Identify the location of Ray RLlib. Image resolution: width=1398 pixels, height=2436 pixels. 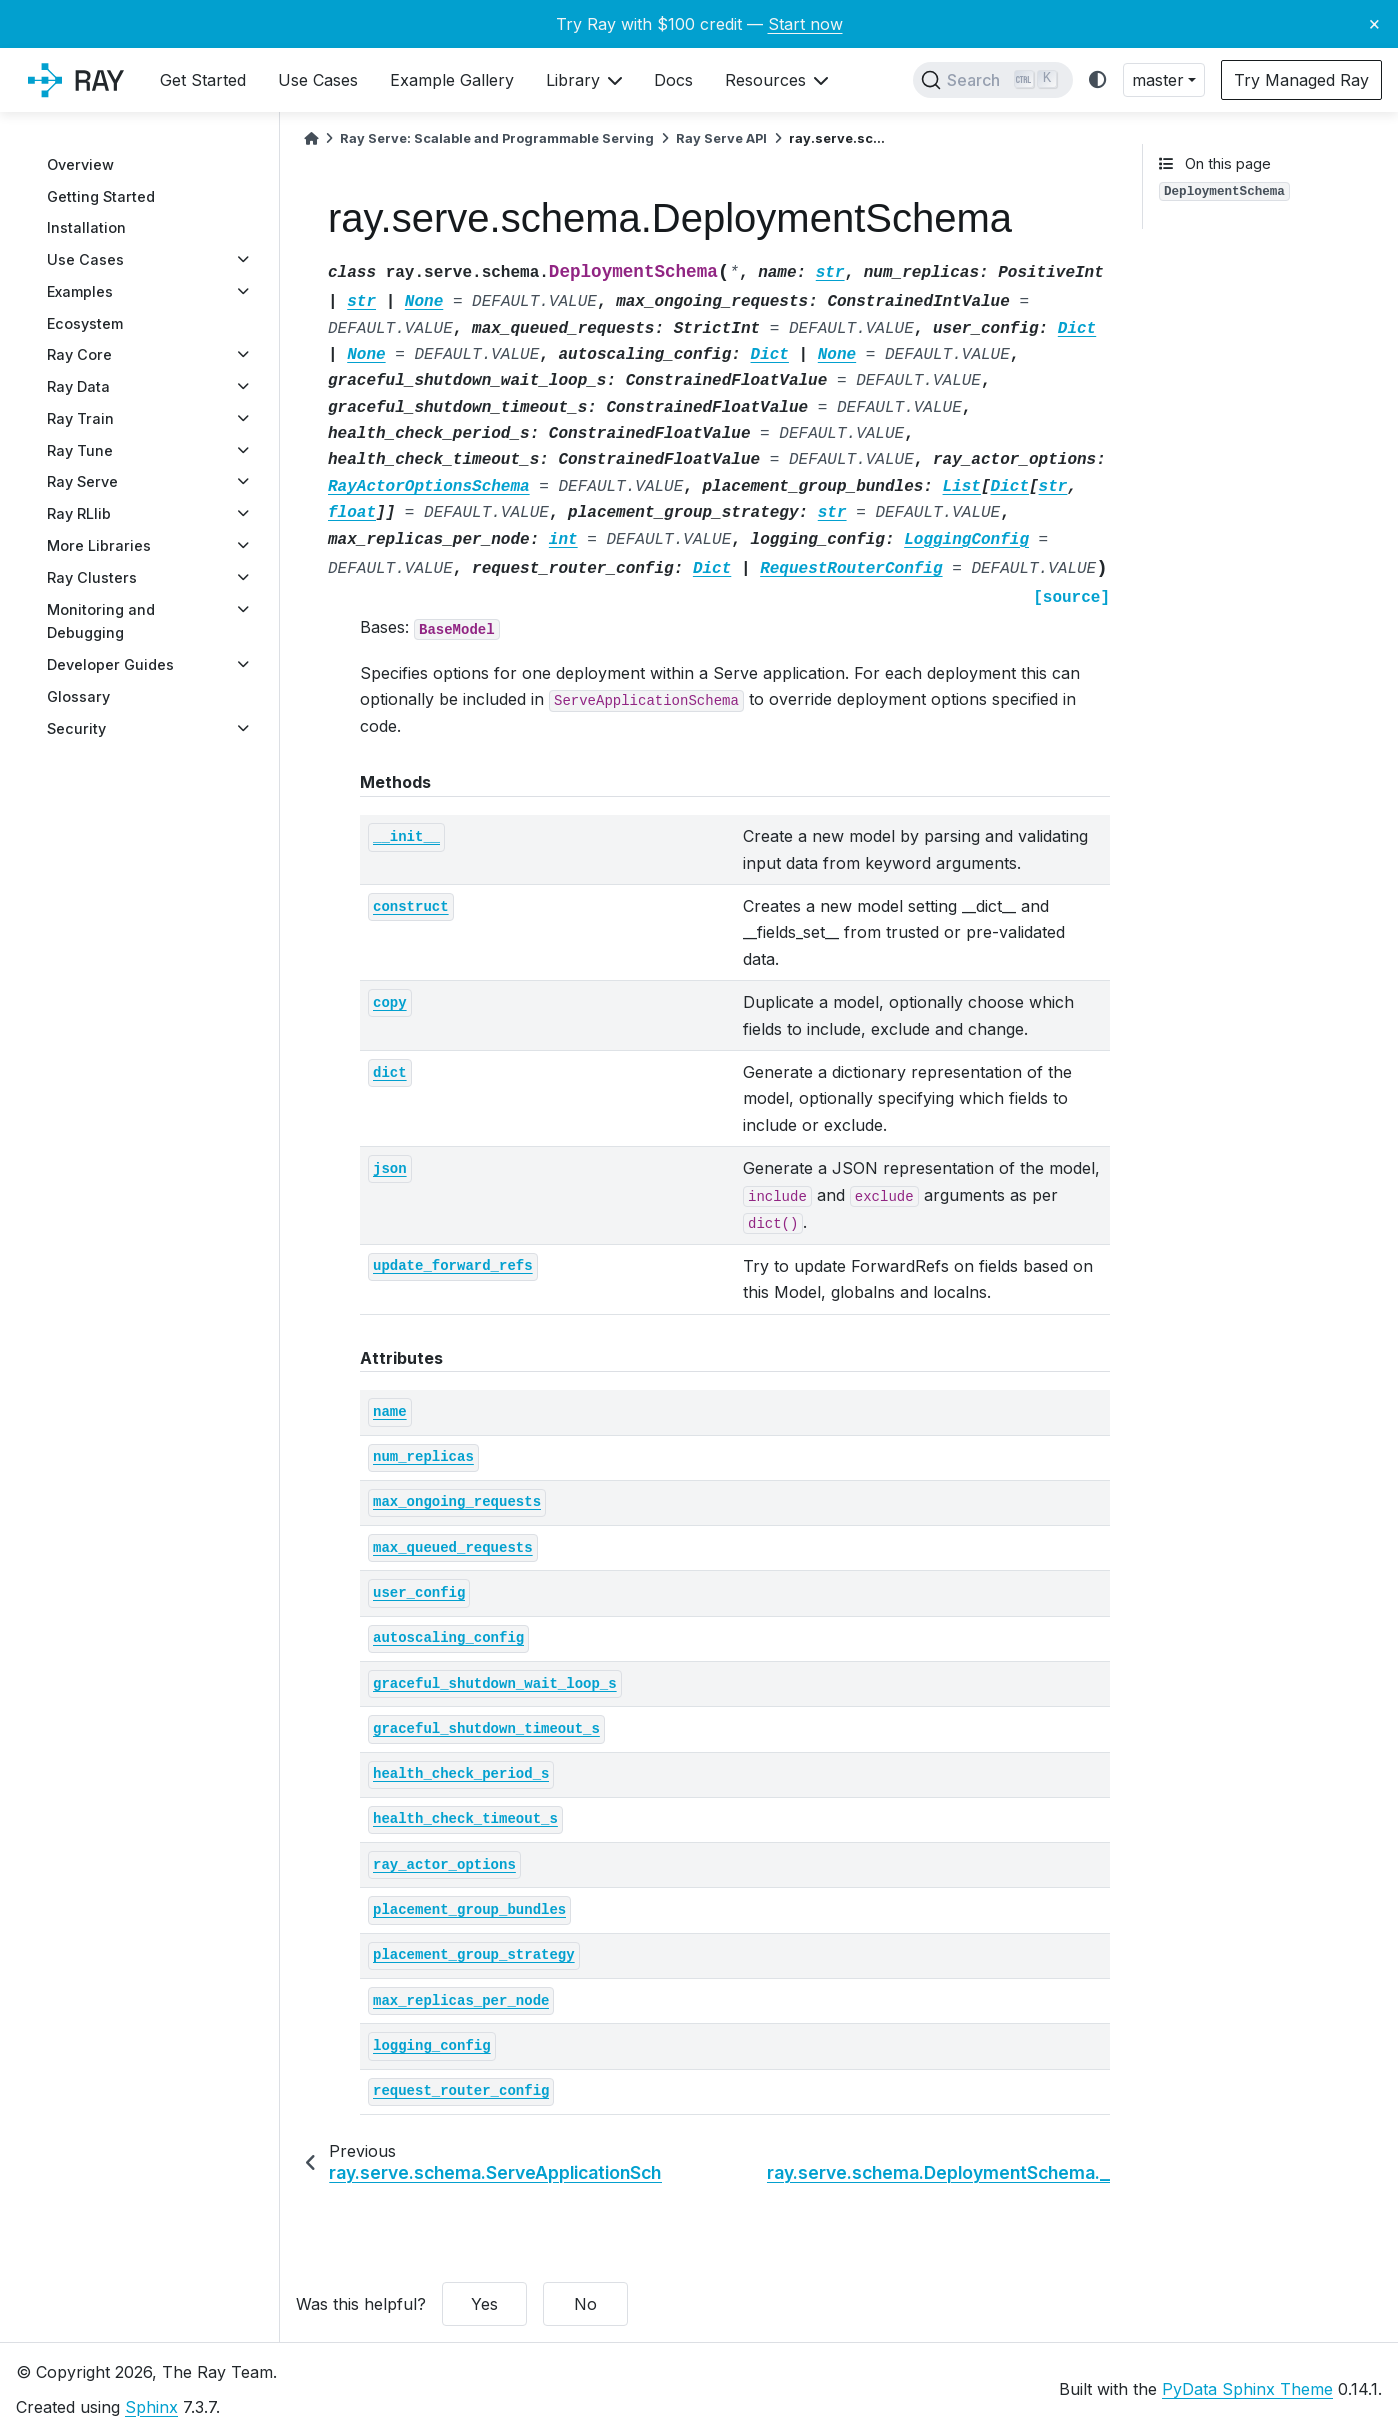
(79, 513).